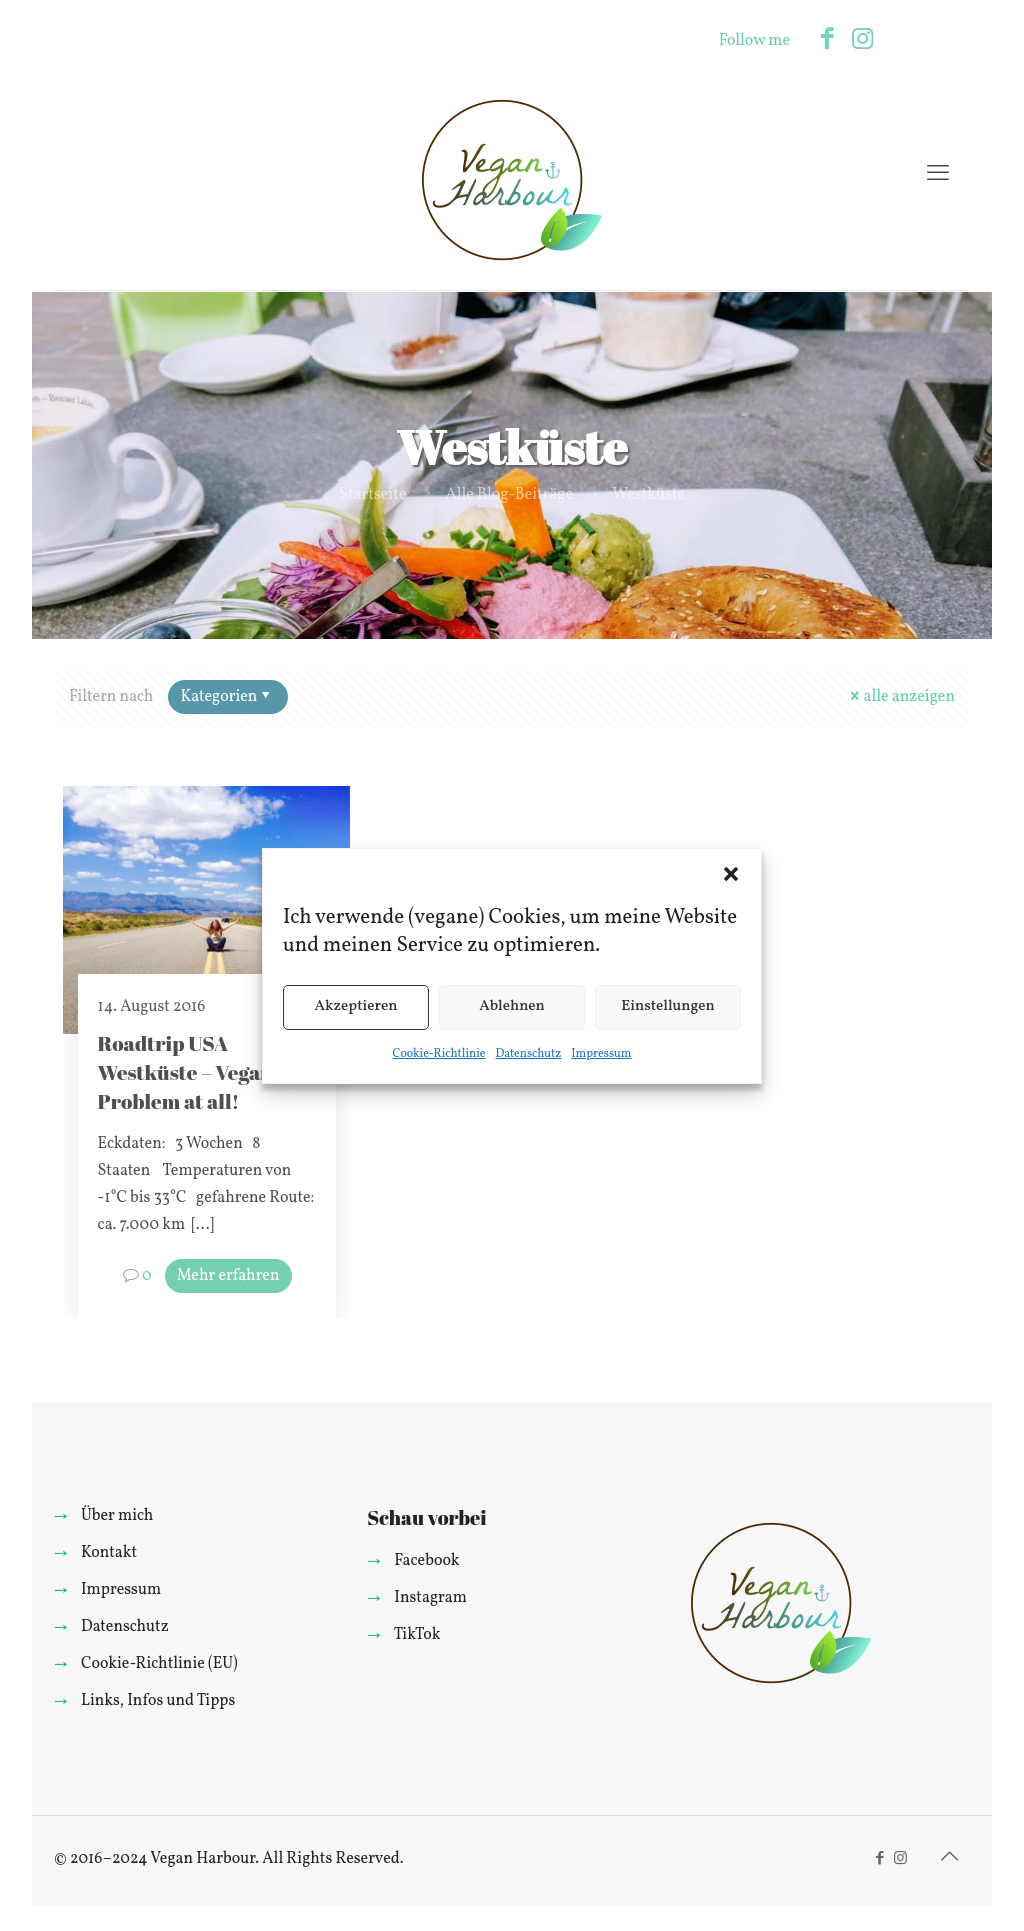  I want to click on Über mich, so click(117, 1516).